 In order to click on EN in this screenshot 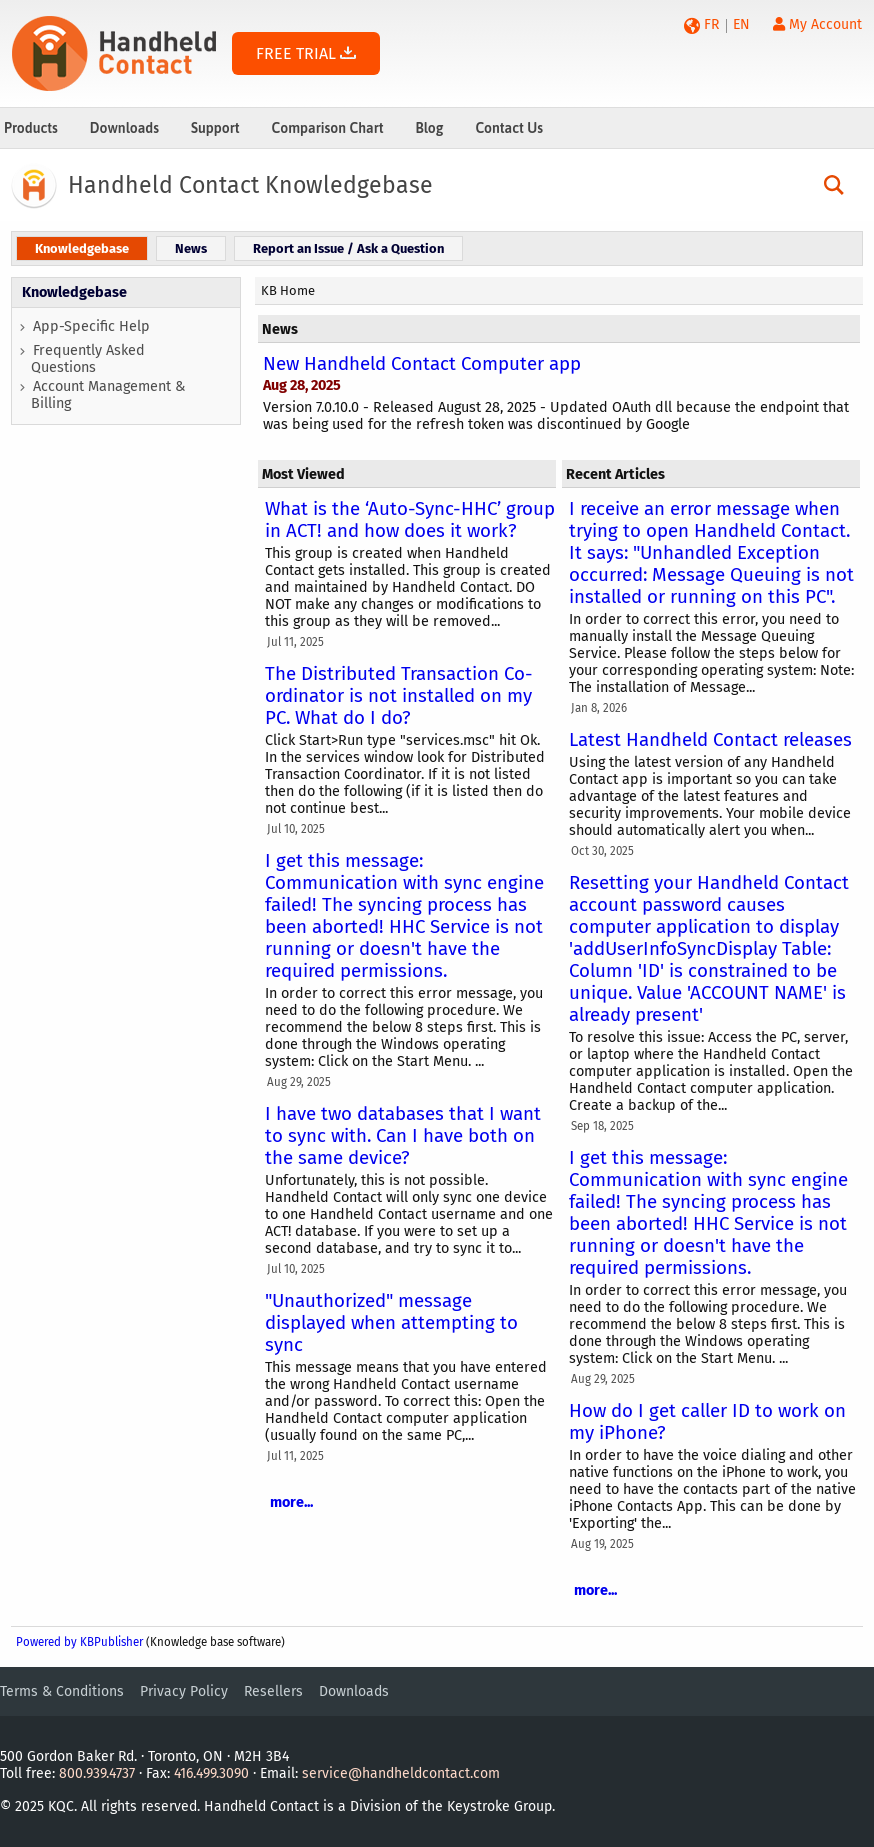, I will do `click(741, 24)`.